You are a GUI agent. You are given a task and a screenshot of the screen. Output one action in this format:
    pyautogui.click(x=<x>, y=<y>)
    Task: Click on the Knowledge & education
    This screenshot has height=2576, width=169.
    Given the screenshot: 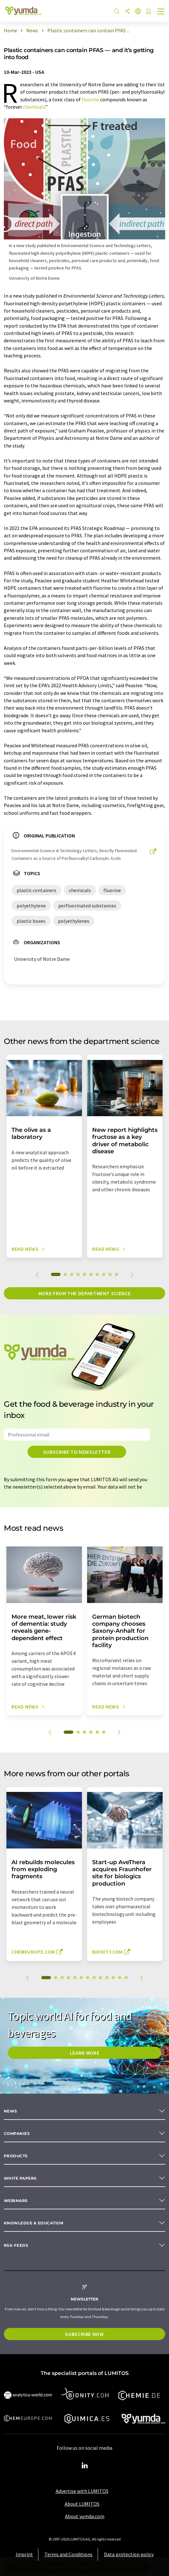 What is the action you would take?
    pyautogui.click(x=33, y=2223)
    